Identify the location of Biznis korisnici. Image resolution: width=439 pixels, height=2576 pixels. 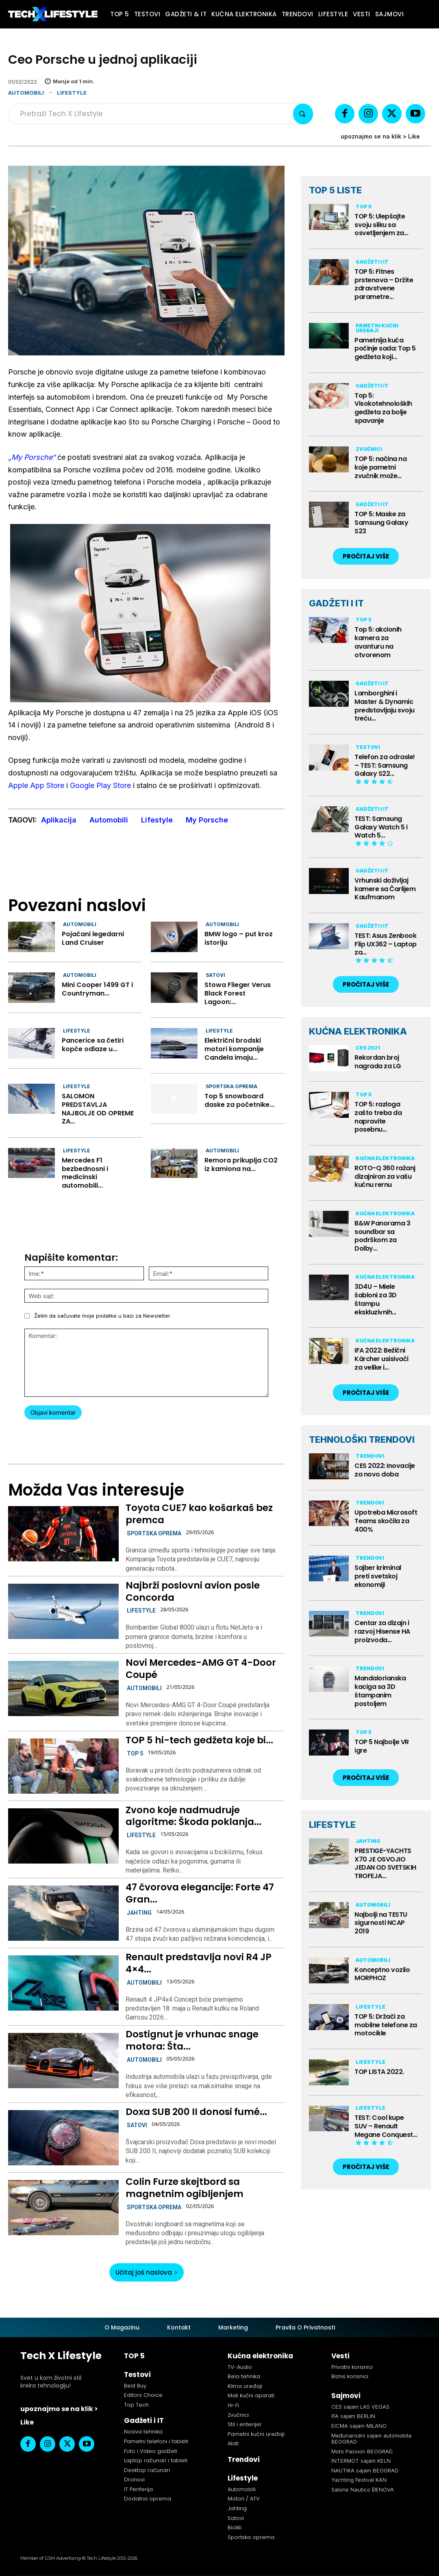
(349, 2376).